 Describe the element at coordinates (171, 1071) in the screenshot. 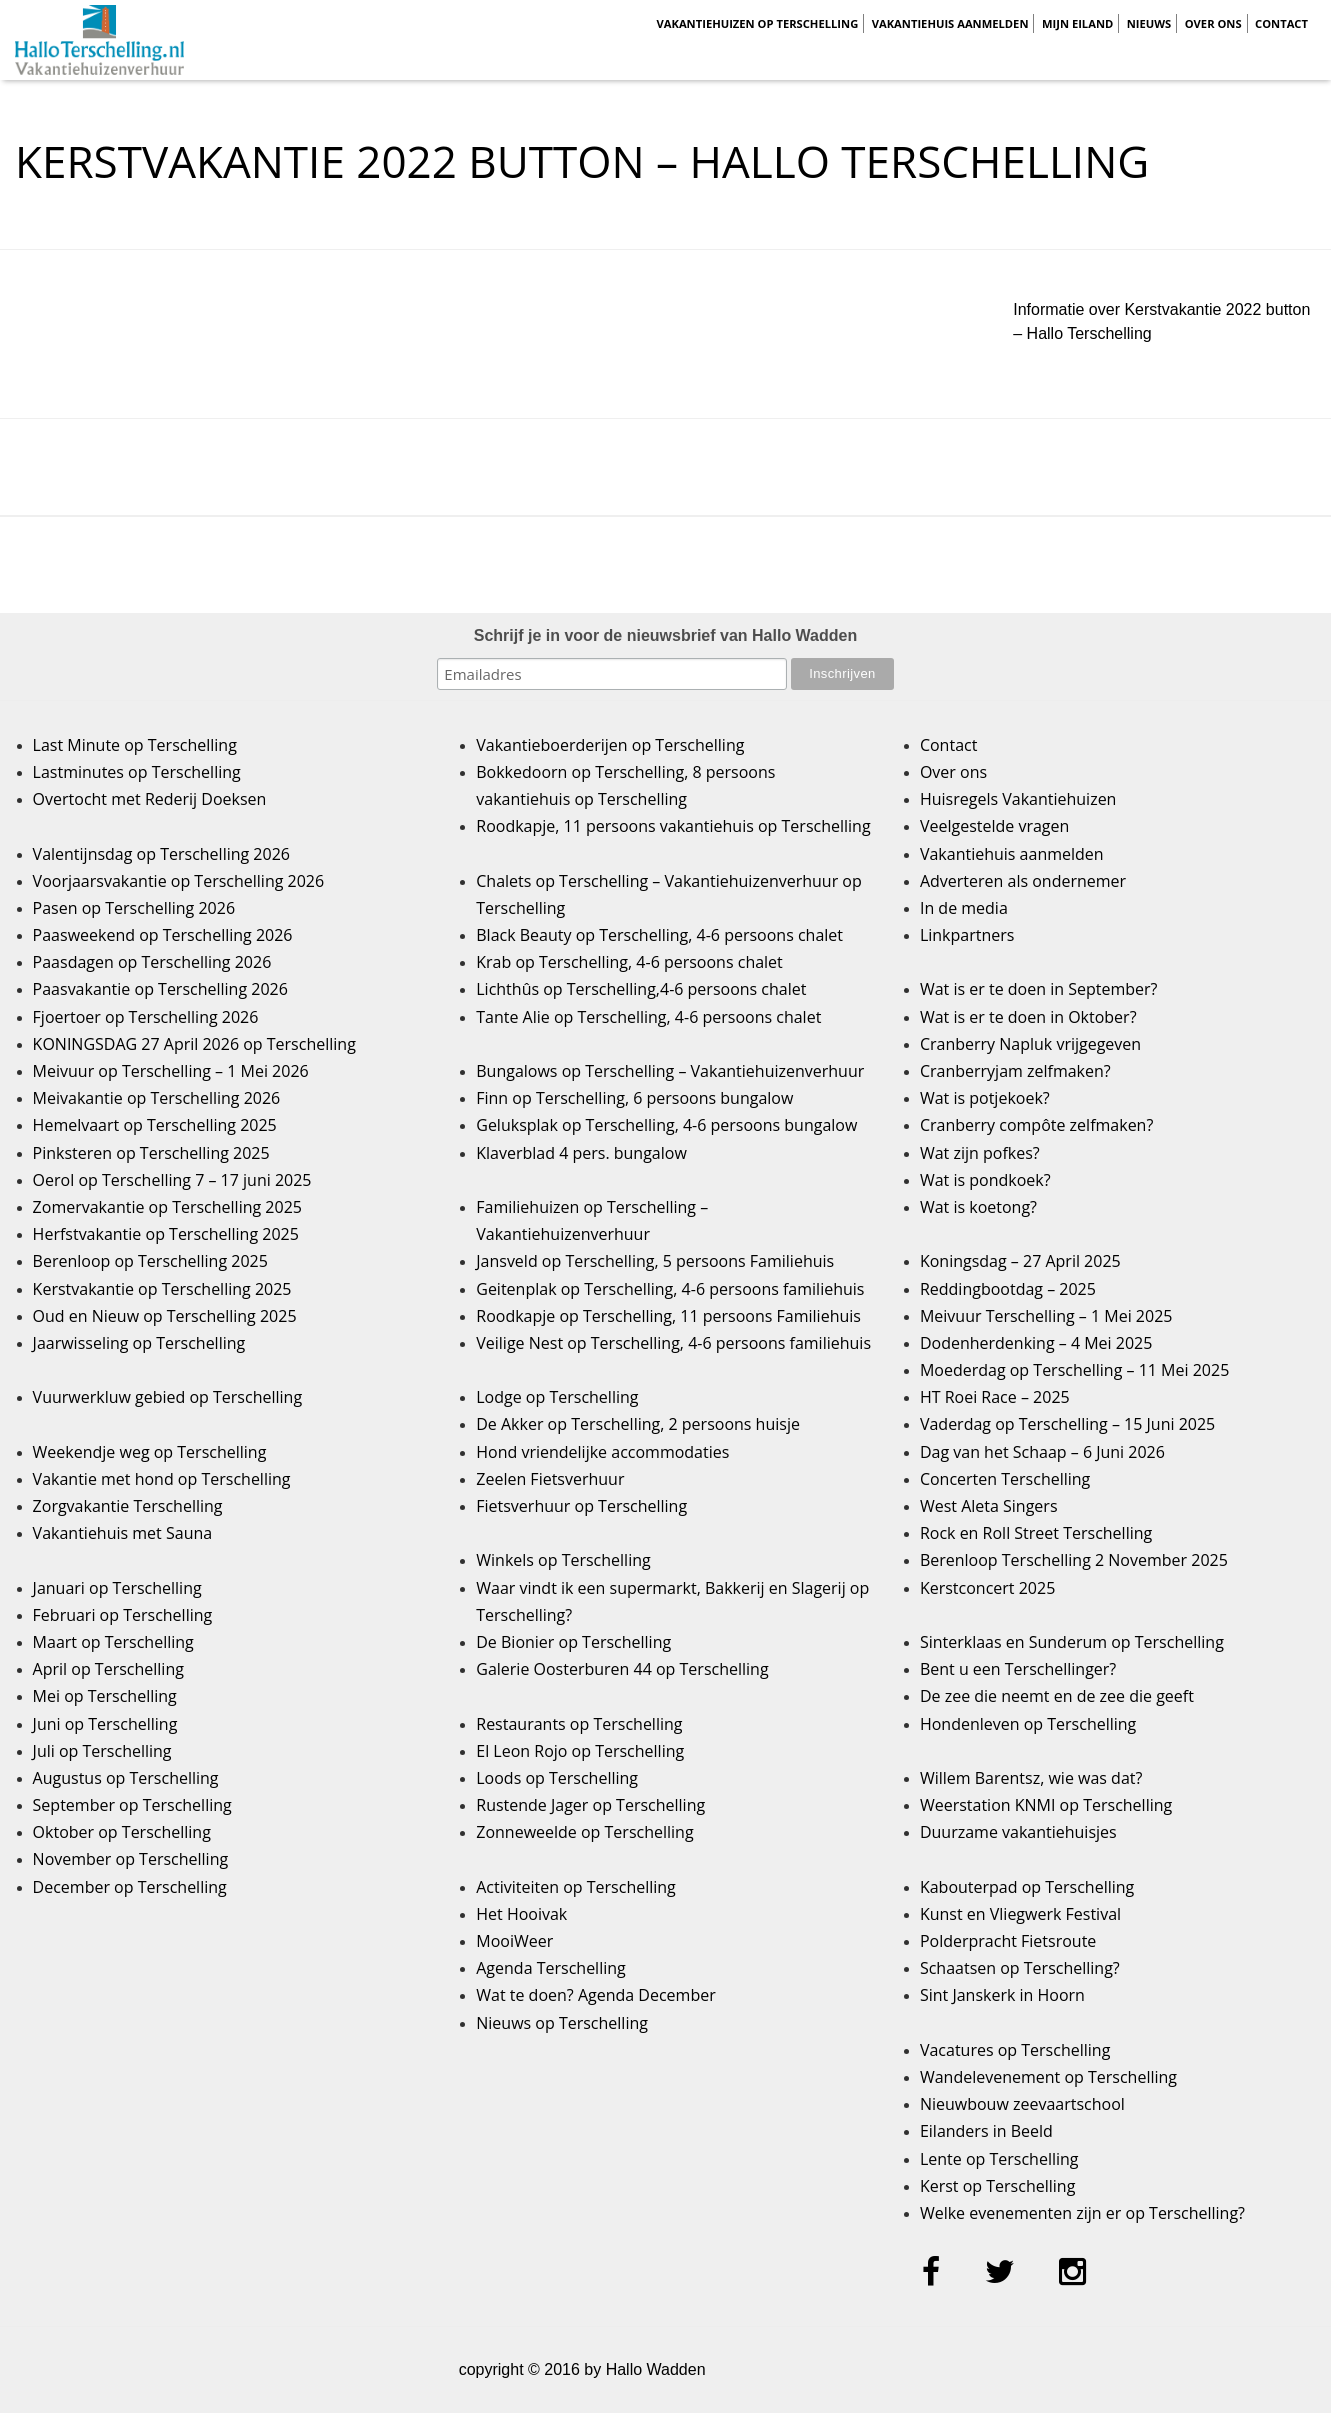

I see `Meivuur op Terschelling – 1 Mei 2026` at that location.